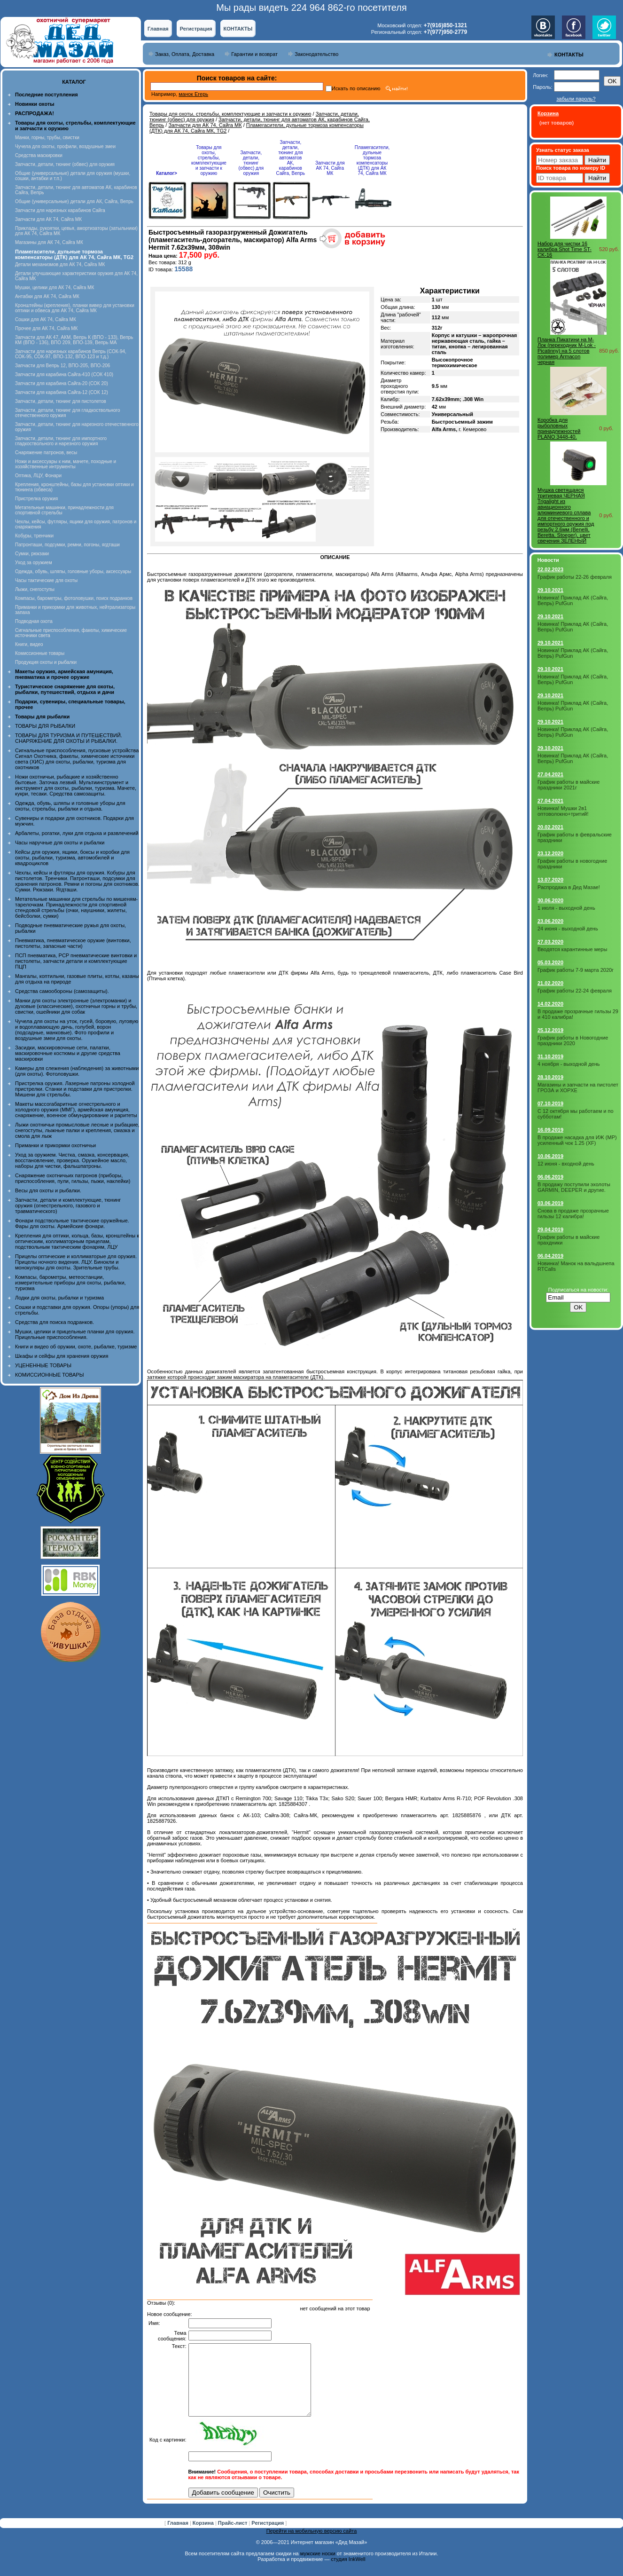 This screenshot has height=2576, width=623. Describe the element at coordinates (68, 738) in the screenshot. I see `ТОВАРЫ ДЛЯ ТУРИЗМА И ПУТЕШЕСТВИЙ. СНАРЯЖЕНИЕ ДЛЯ ОХОТЫ И РЫБАЛКИ.` at that location.